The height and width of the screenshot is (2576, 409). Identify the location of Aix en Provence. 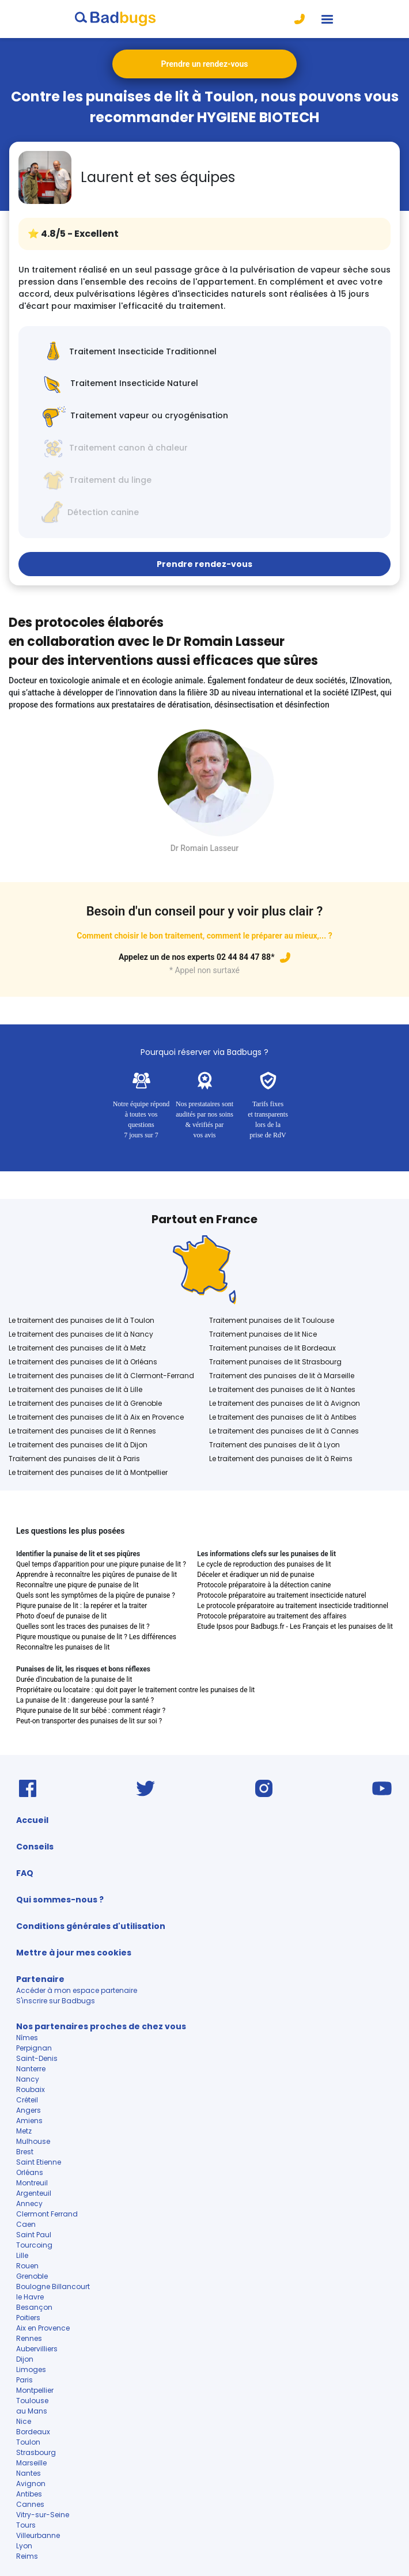
(43, 2328).